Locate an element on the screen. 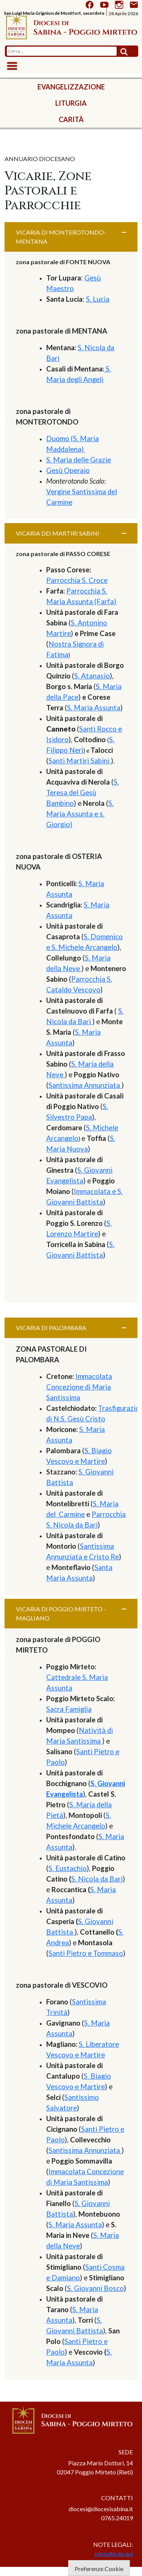 The image size is (142, 2576). S. Eustachio is located at coordinates (67, 1868).